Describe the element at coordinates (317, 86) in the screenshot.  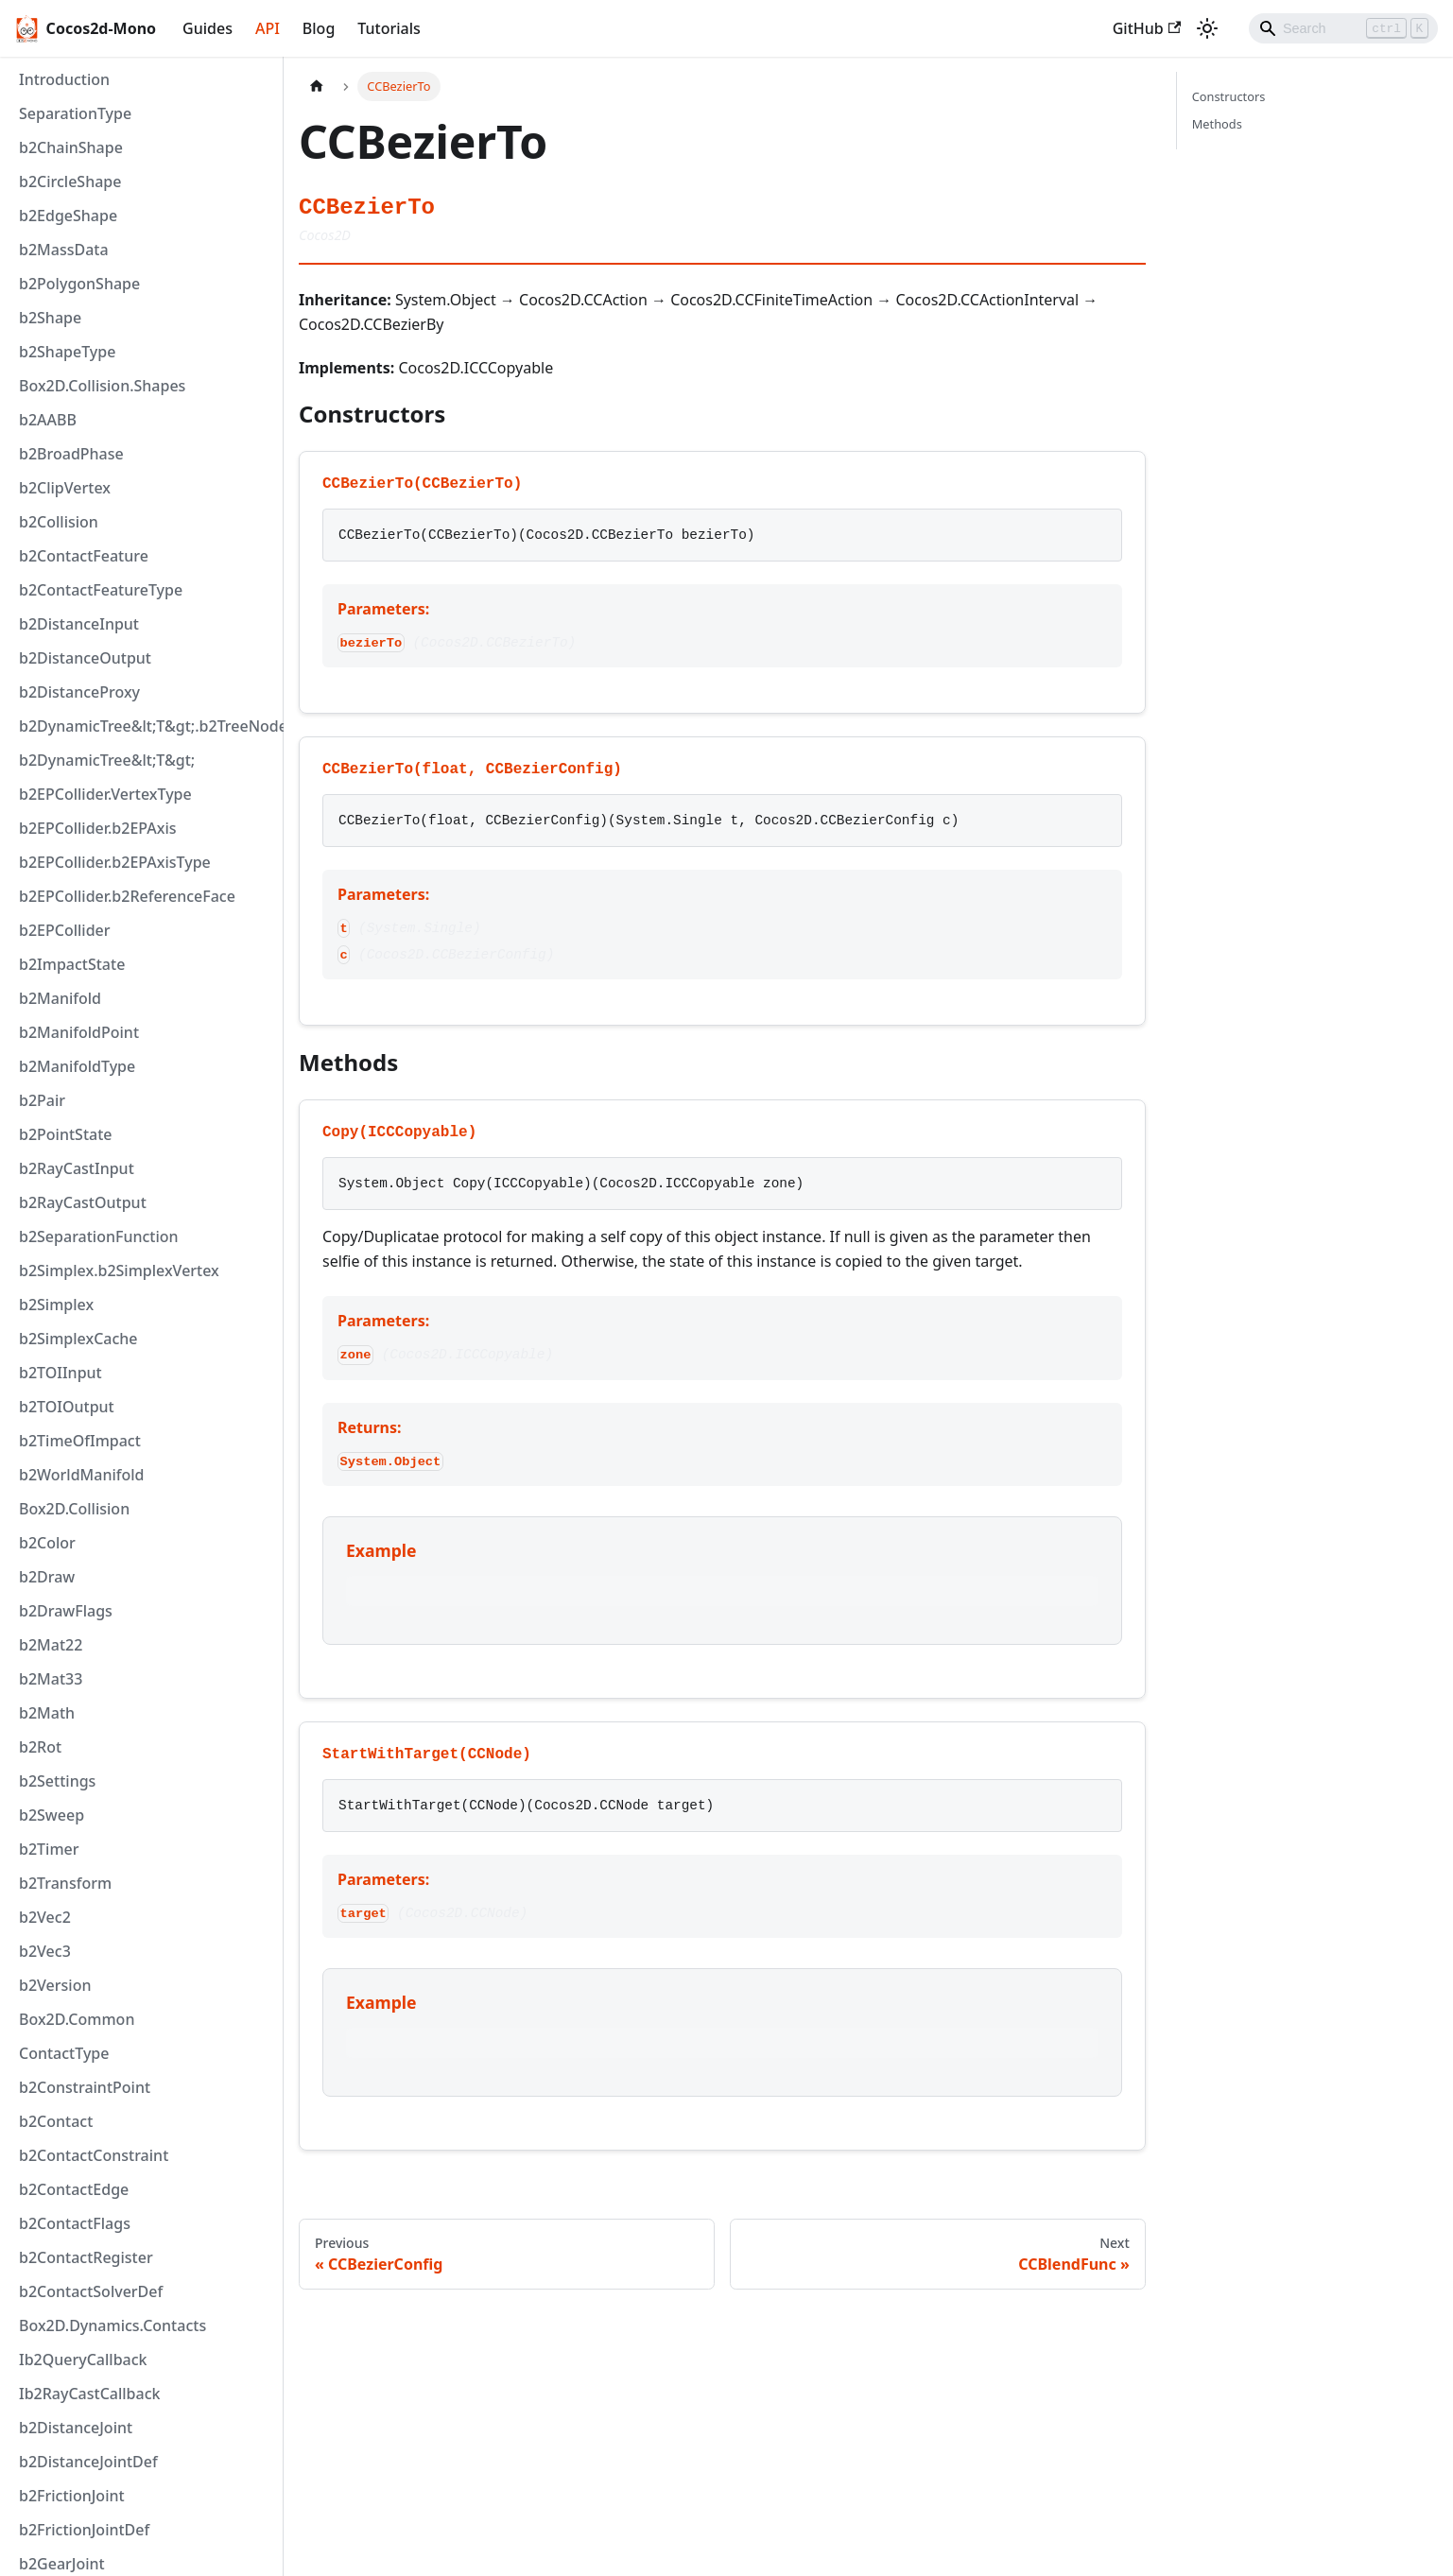
I see `[Home page]` at that location.